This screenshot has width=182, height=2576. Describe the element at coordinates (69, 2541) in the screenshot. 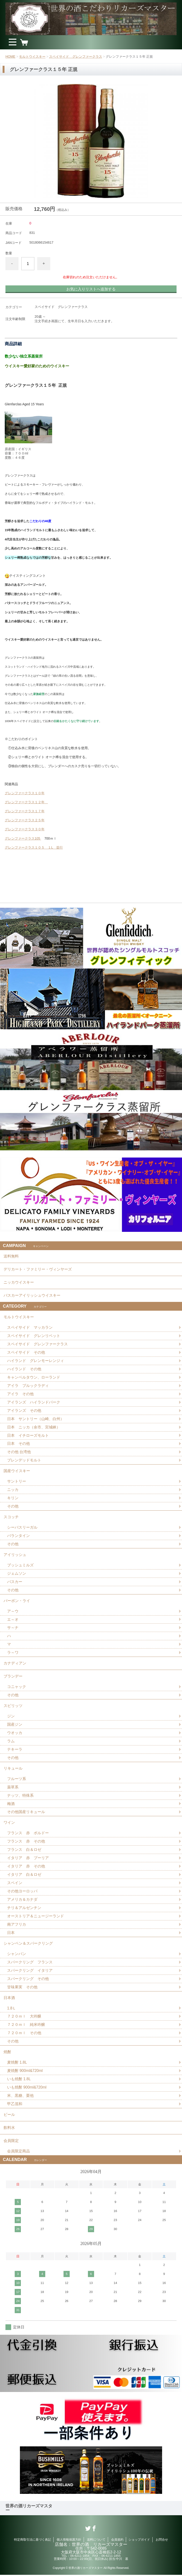

I see `個人情報保護方針` at that location.